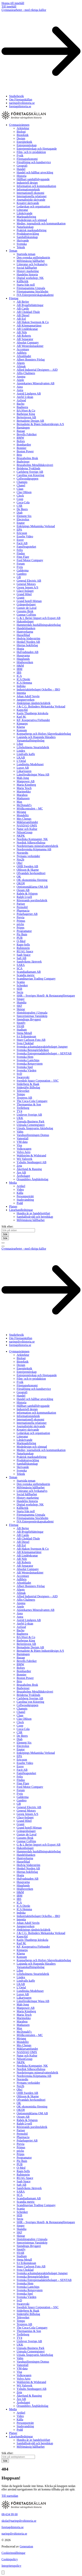  I want to click on Finn Flare, so click(23, 556).